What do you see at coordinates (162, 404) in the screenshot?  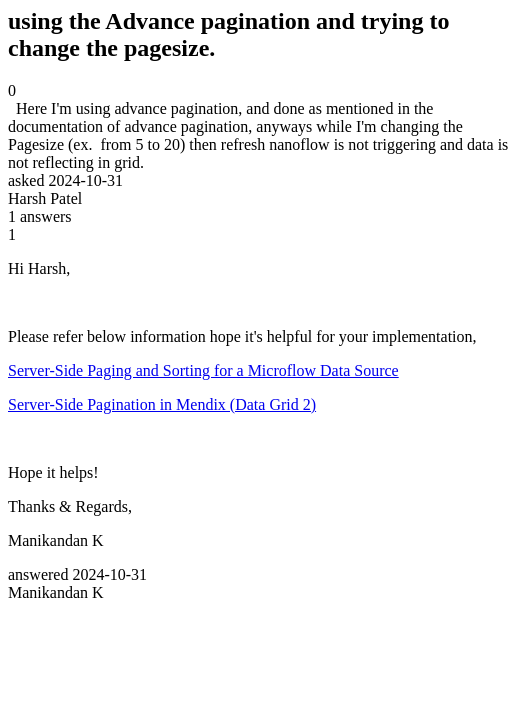 I see `Server-Side Pagination in Mendix (Data Grid 2)` at bounding box center [162, 404].